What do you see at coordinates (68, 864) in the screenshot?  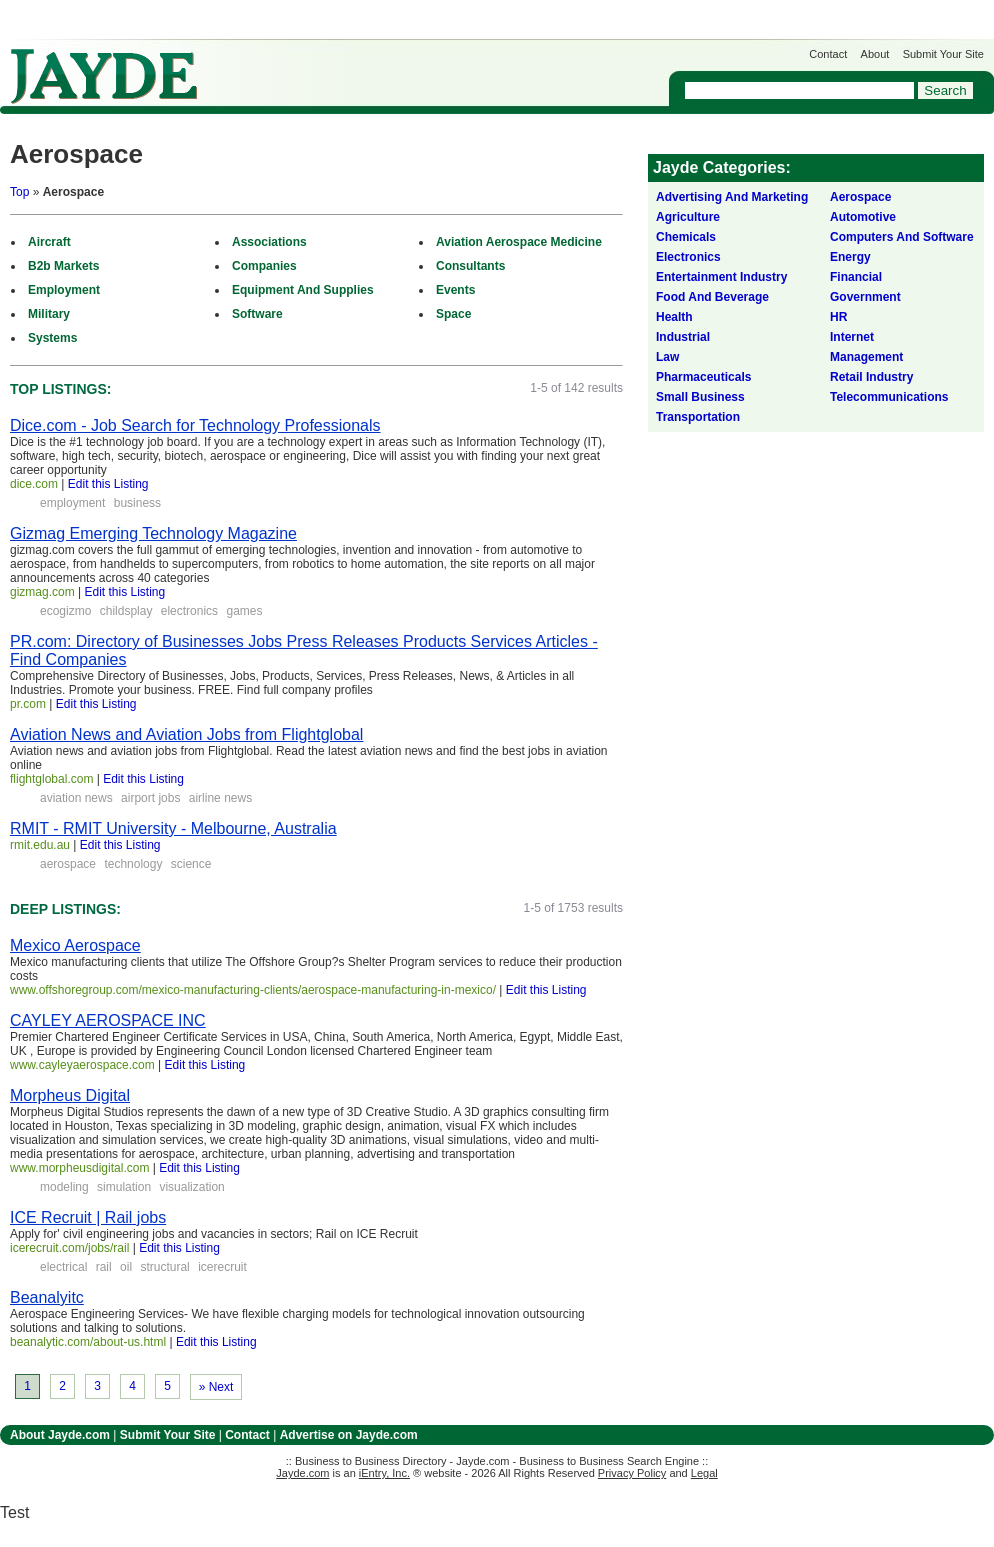 I see `aerospace` at bounding box center [68, 864].